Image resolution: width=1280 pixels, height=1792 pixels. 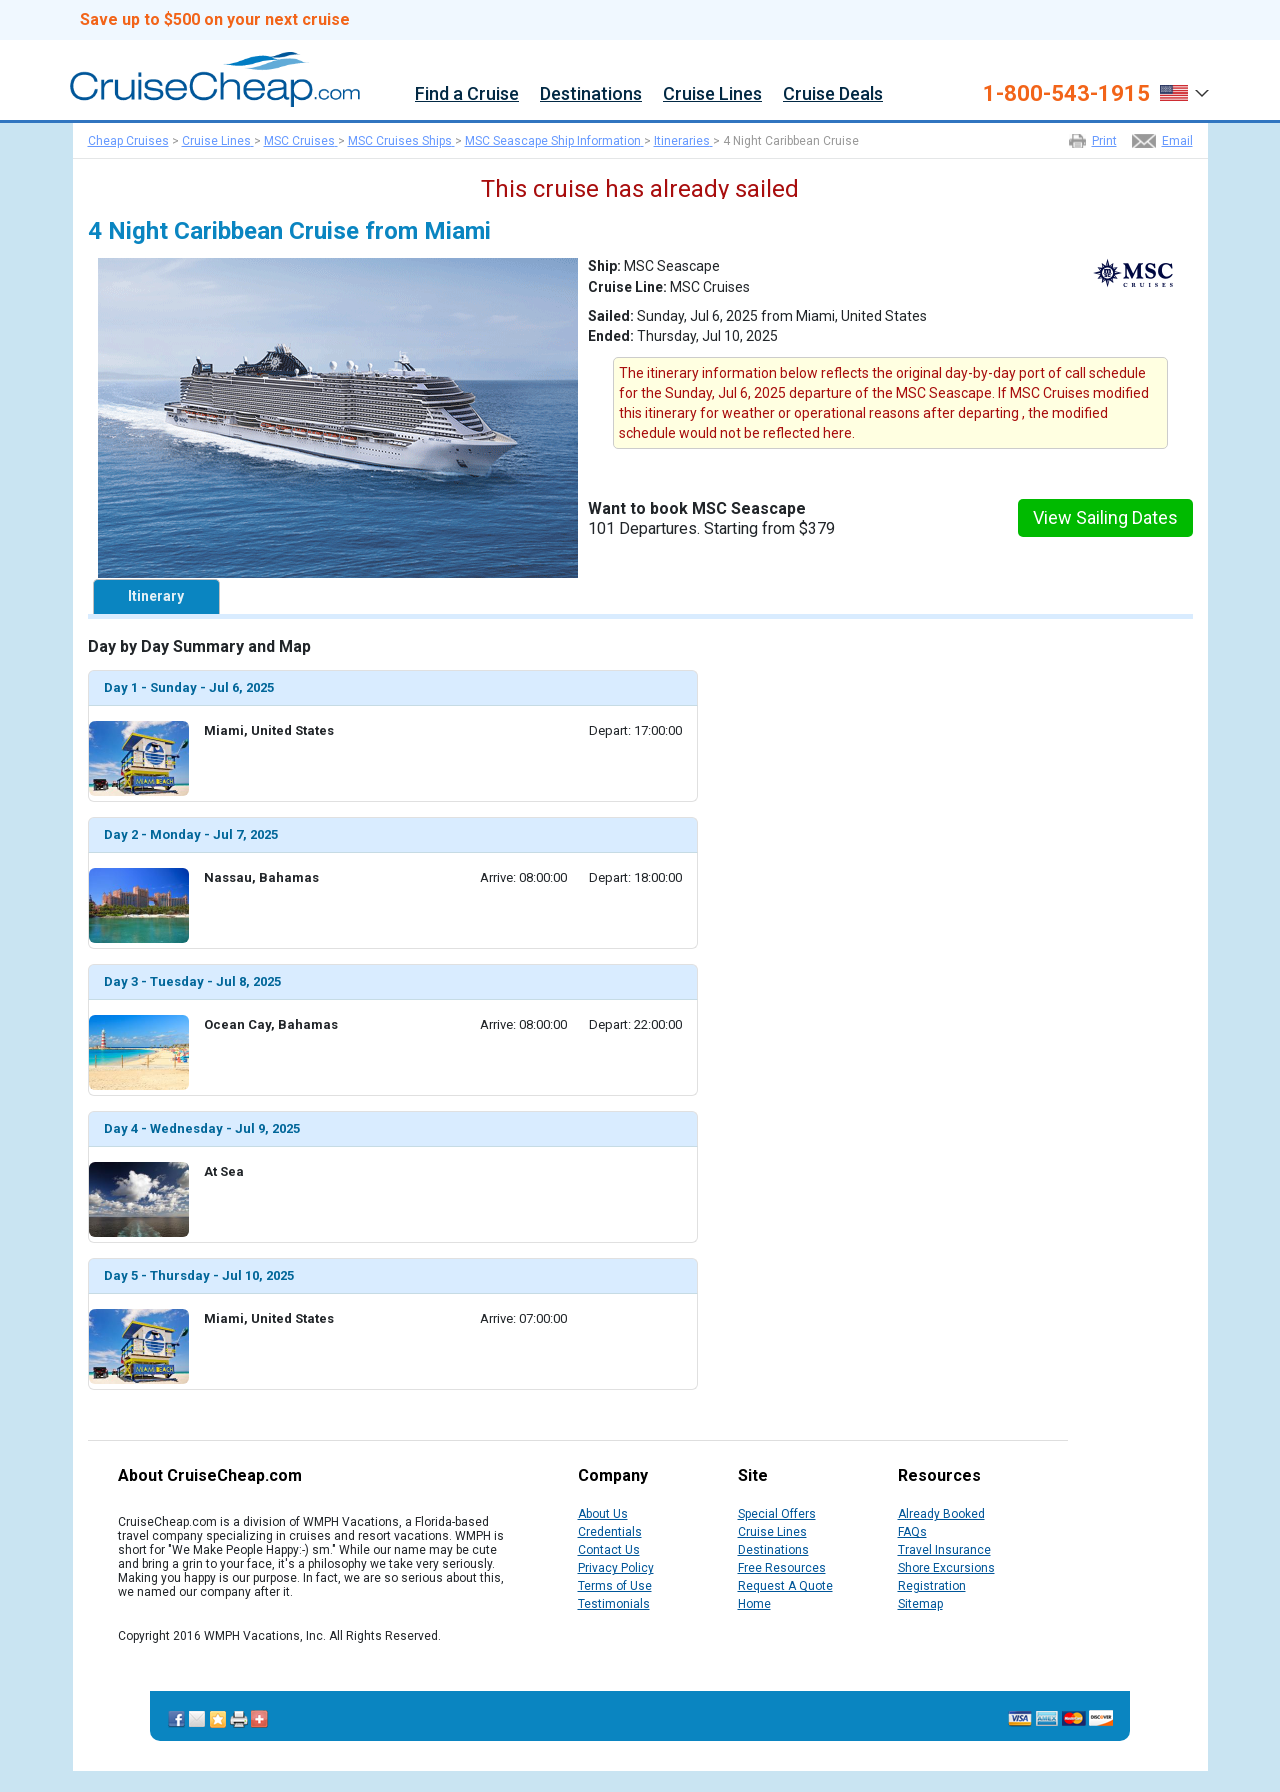 I want to click on Email, so click(x=1177, y=141).